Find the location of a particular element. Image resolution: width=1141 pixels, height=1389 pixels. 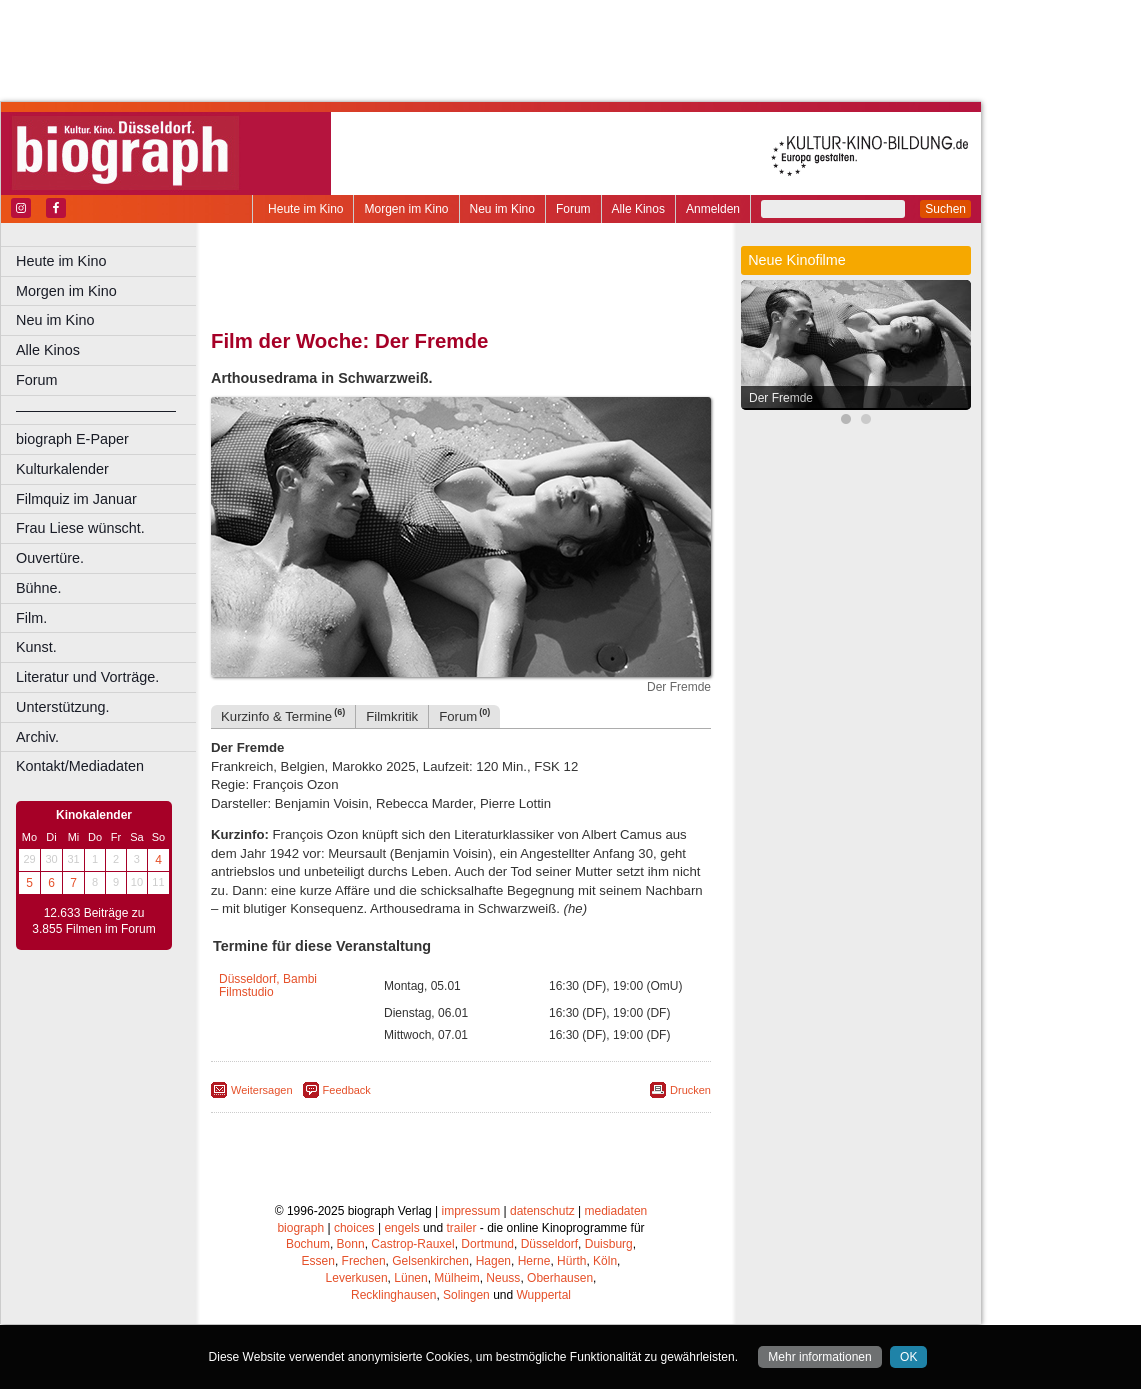

Castrop-Rauxel is located at coordinates (412, 1244).